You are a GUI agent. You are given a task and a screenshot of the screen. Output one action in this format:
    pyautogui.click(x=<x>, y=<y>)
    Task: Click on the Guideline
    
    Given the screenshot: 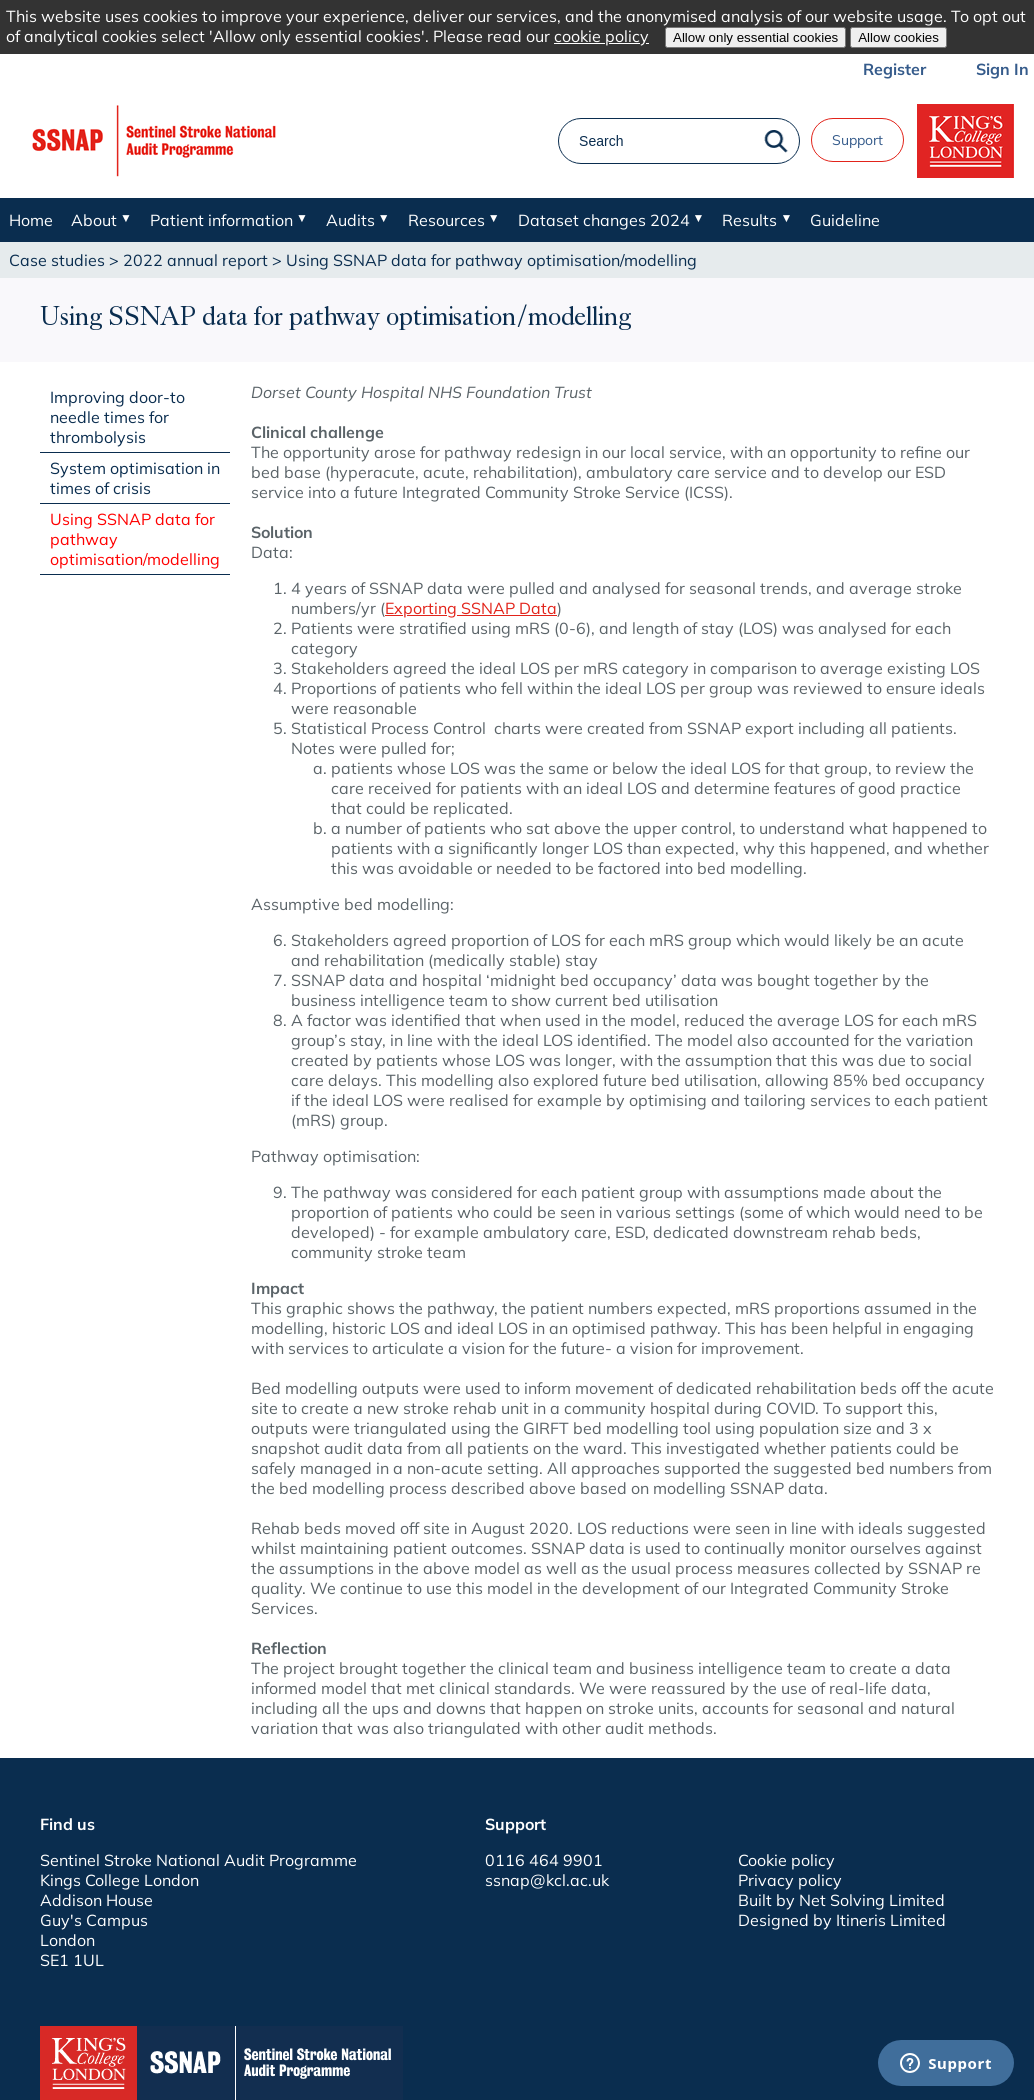 What is the action you would take?
    pyautogui.click(x=845, y=220)
    